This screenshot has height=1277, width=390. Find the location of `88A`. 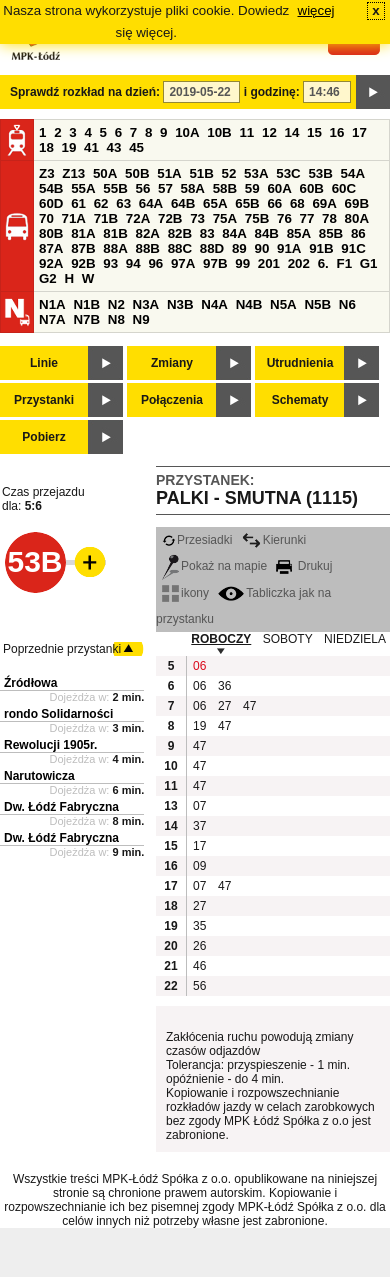

88A is located at coordinates (115, 248).